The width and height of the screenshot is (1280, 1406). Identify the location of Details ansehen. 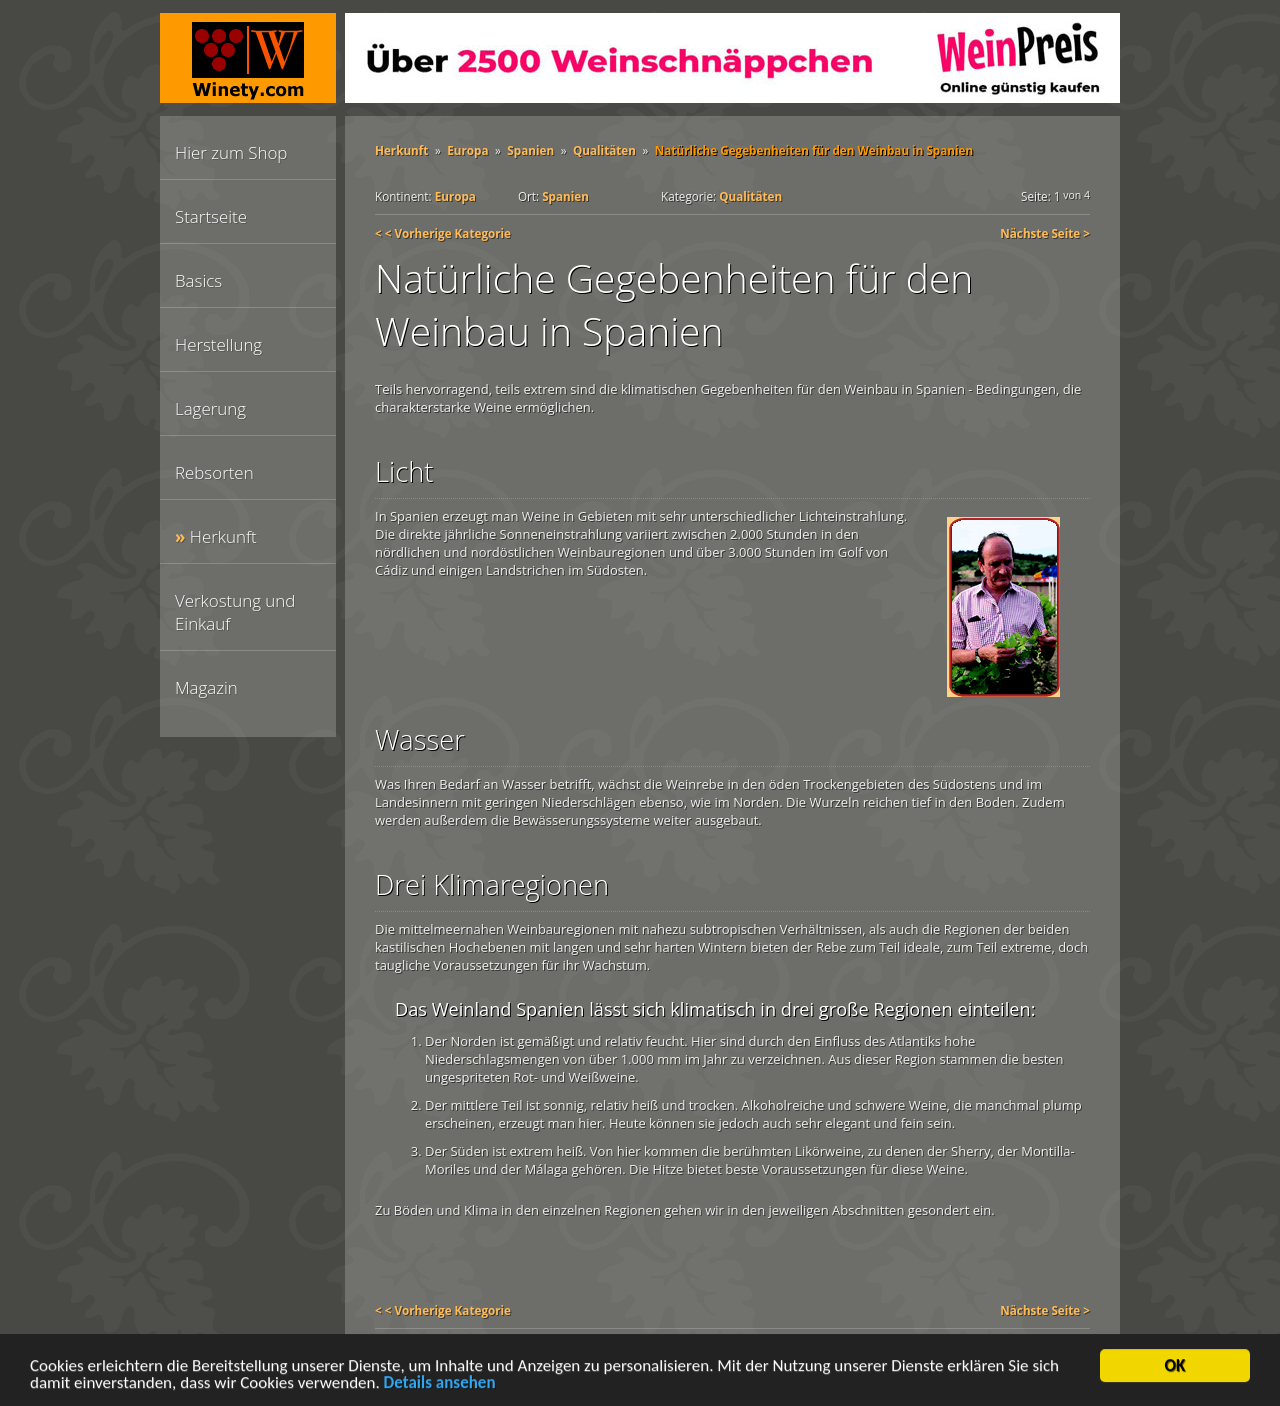
(440, 1384).